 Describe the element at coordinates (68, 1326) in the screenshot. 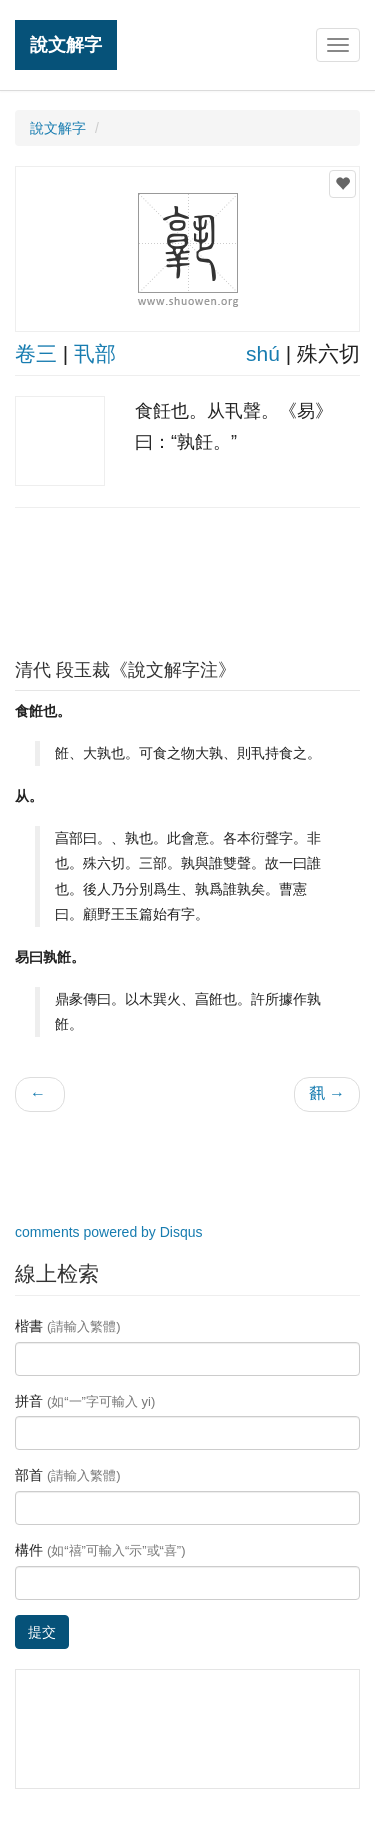

I see `楷書` at that location.